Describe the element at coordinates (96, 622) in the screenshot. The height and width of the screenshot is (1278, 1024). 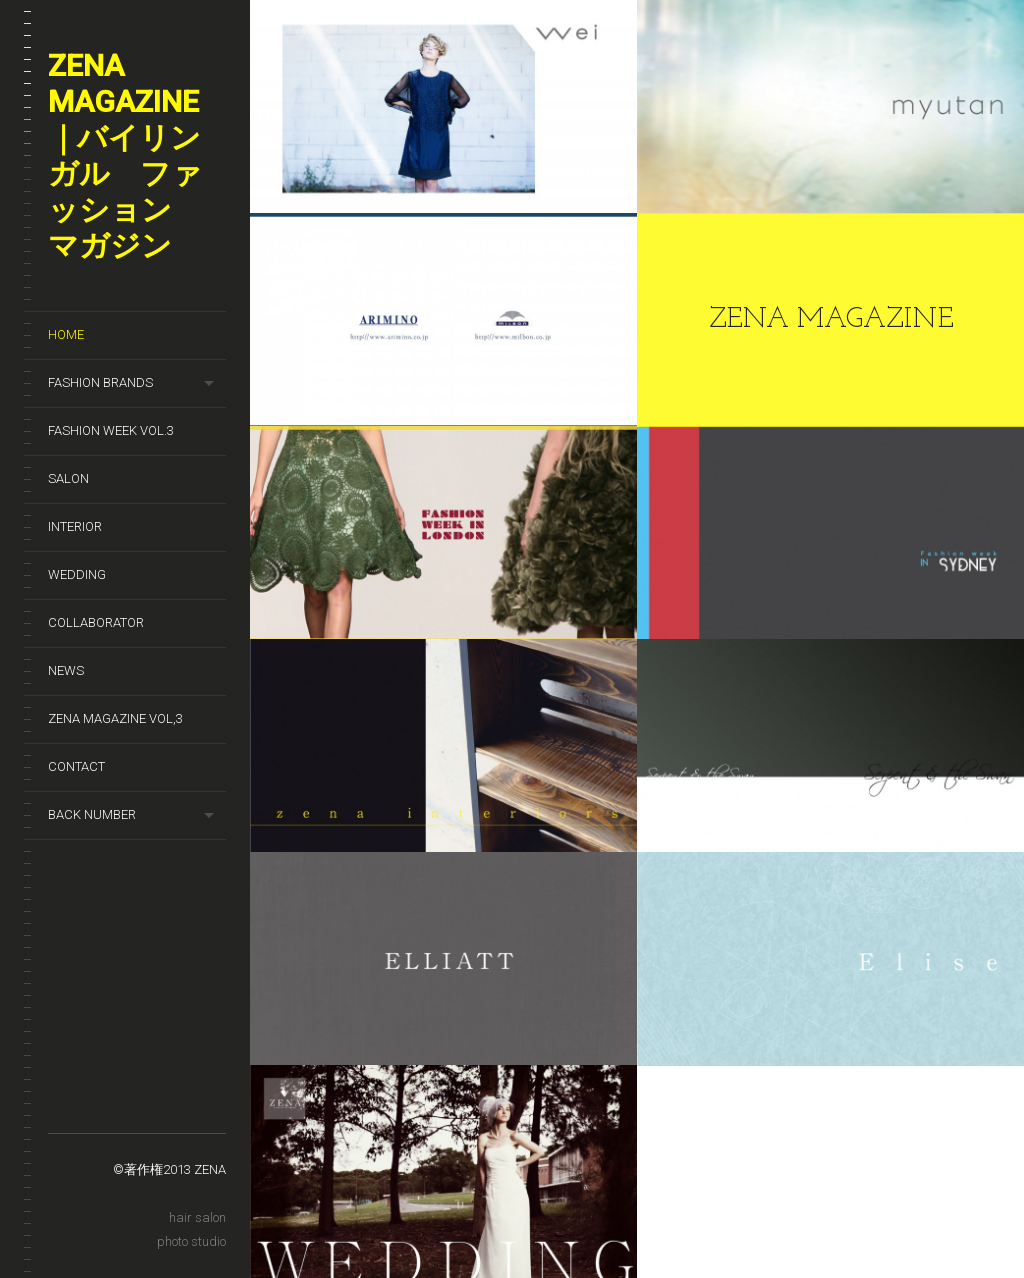
I see `Collaborator` at that location.